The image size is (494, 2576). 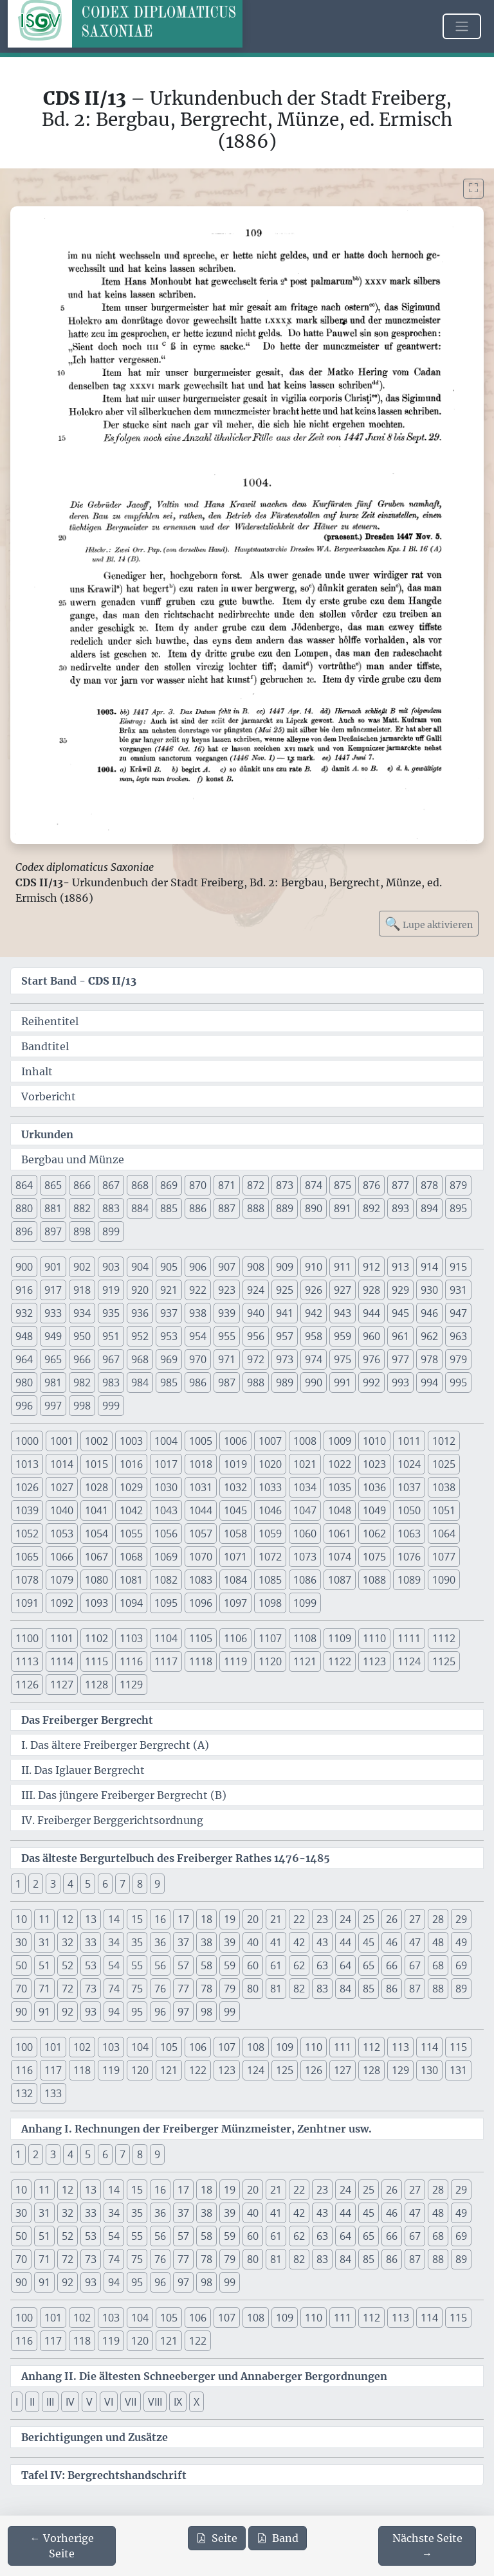 What do you see at coordinates (115, 1745) in the screenshot?
I see `I. Das ältere Freiberger Bergrecht (A)` at bounding box center [115, 1745].